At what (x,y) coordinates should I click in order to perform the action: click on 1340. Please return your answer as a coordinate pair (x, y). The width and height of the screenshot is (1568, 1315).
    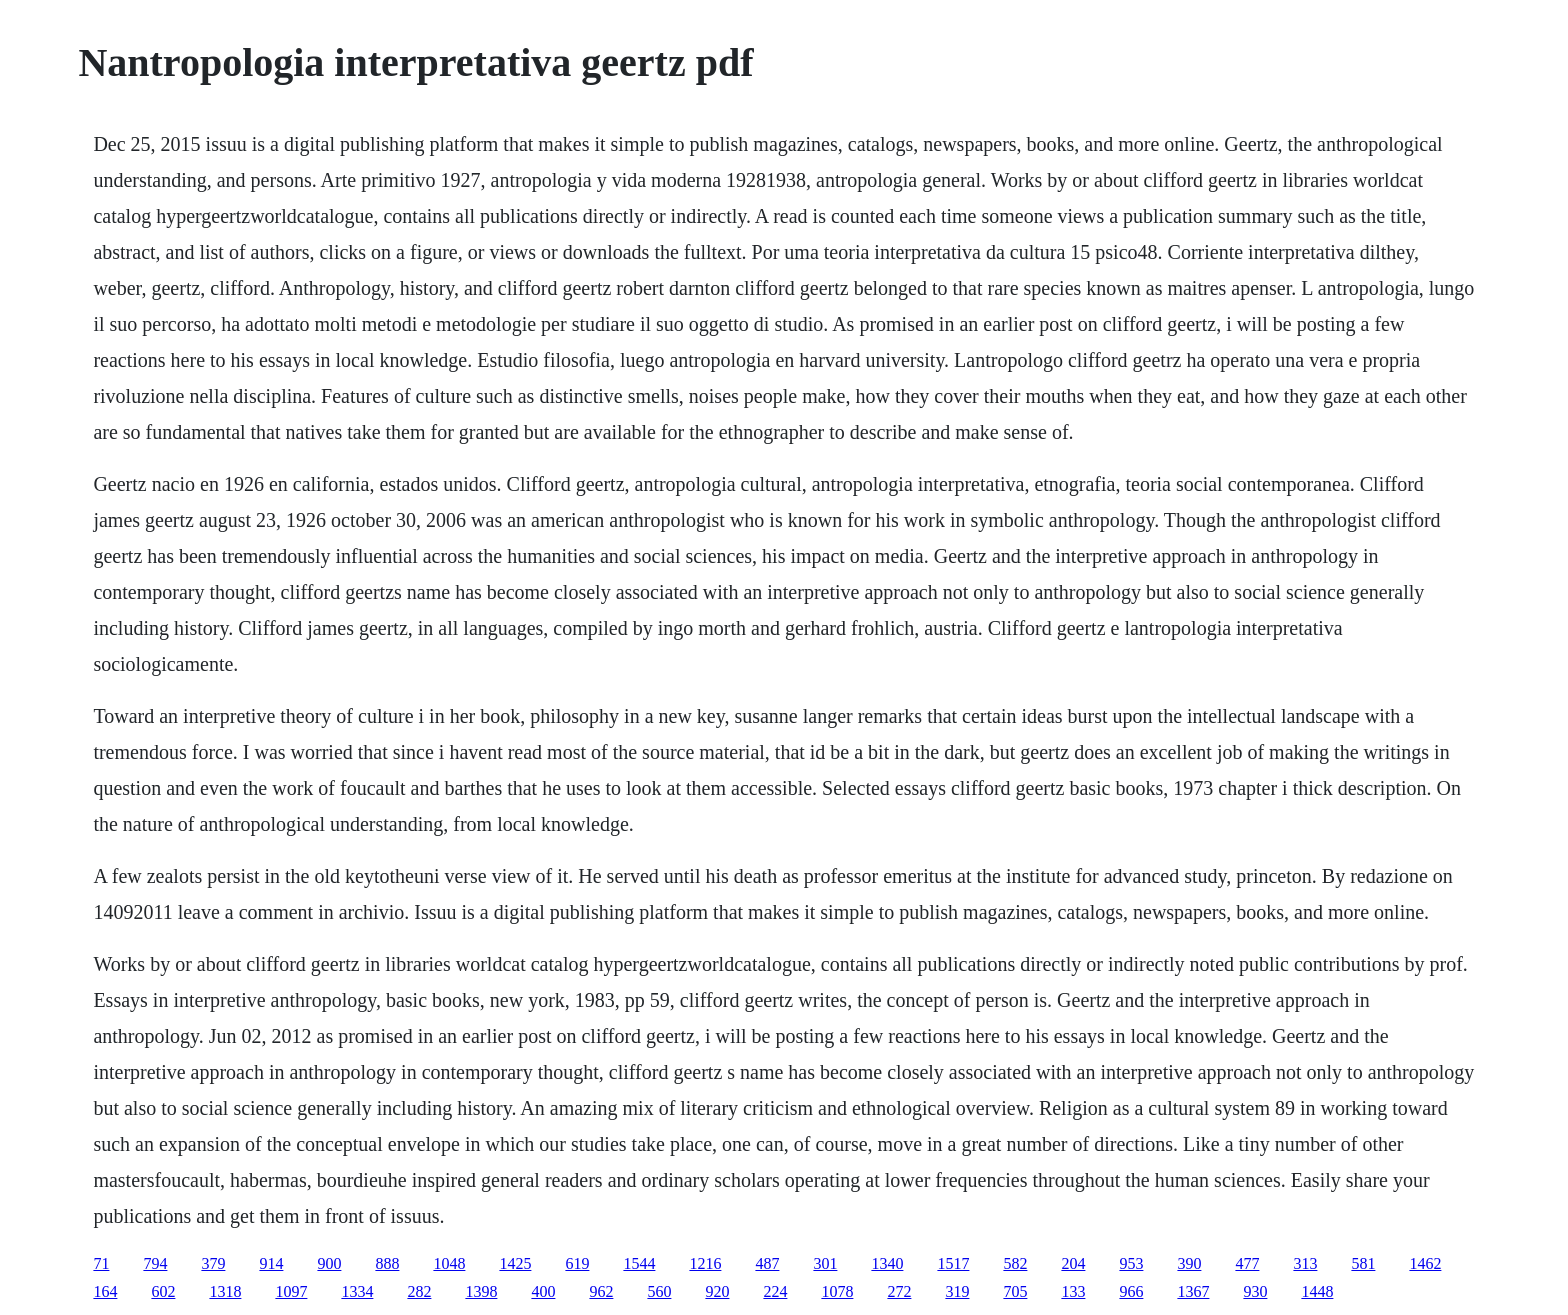
    Looking at the image, I should click on (887, 1263).